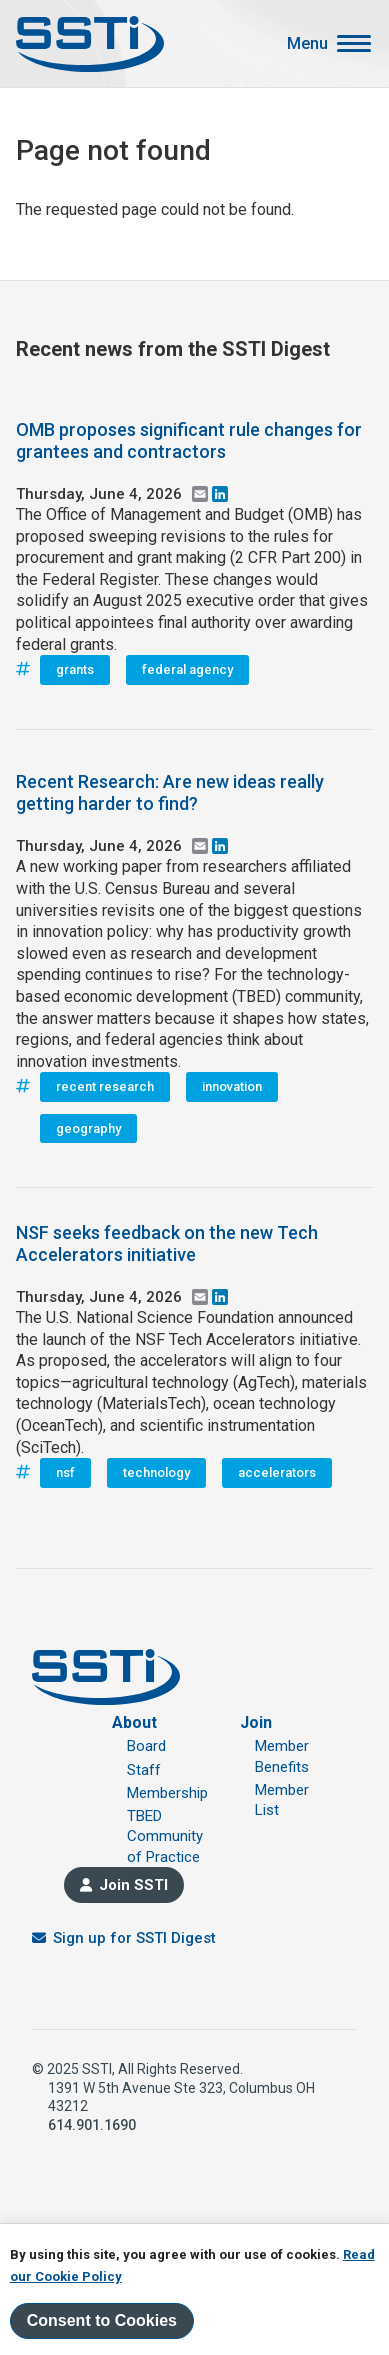 The height and width of the screenshot is (2355, 389). What do you see at coordinates (65, 1472) in the screenshot?
I see `nsf` at bounding box center [65, 1472].